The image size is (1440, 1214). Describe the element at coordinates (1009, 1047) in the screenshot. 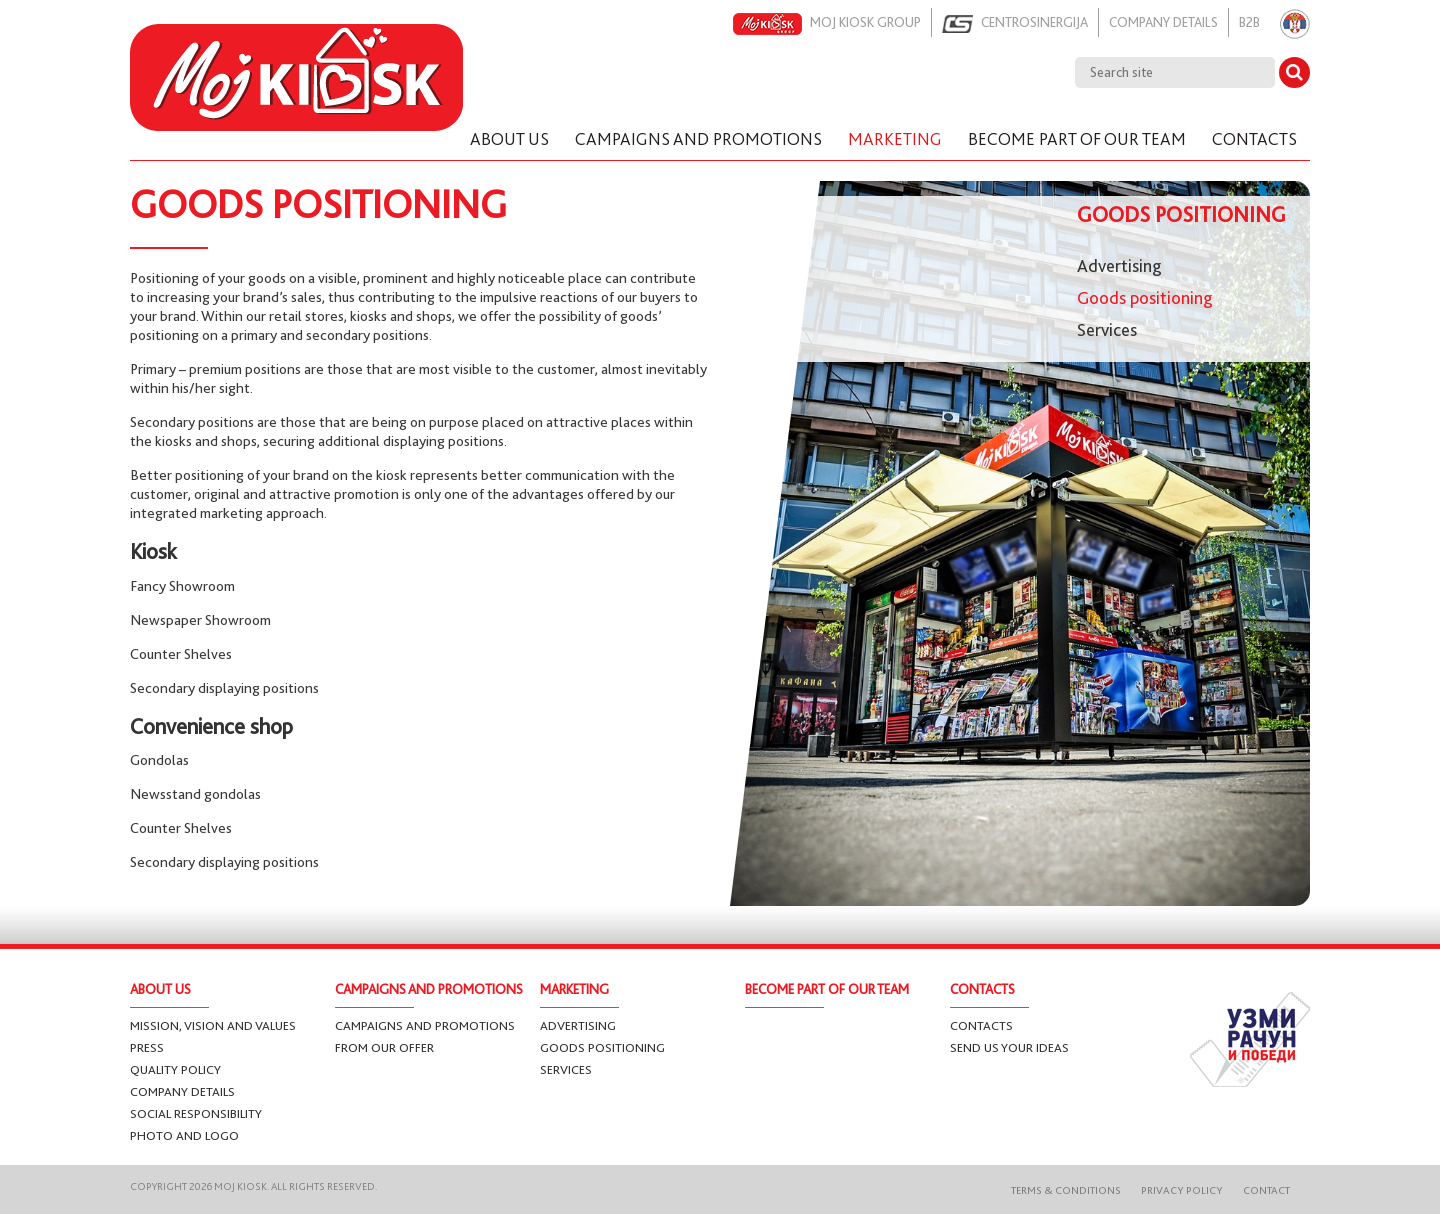

I see `Send us your ideas` at that location.